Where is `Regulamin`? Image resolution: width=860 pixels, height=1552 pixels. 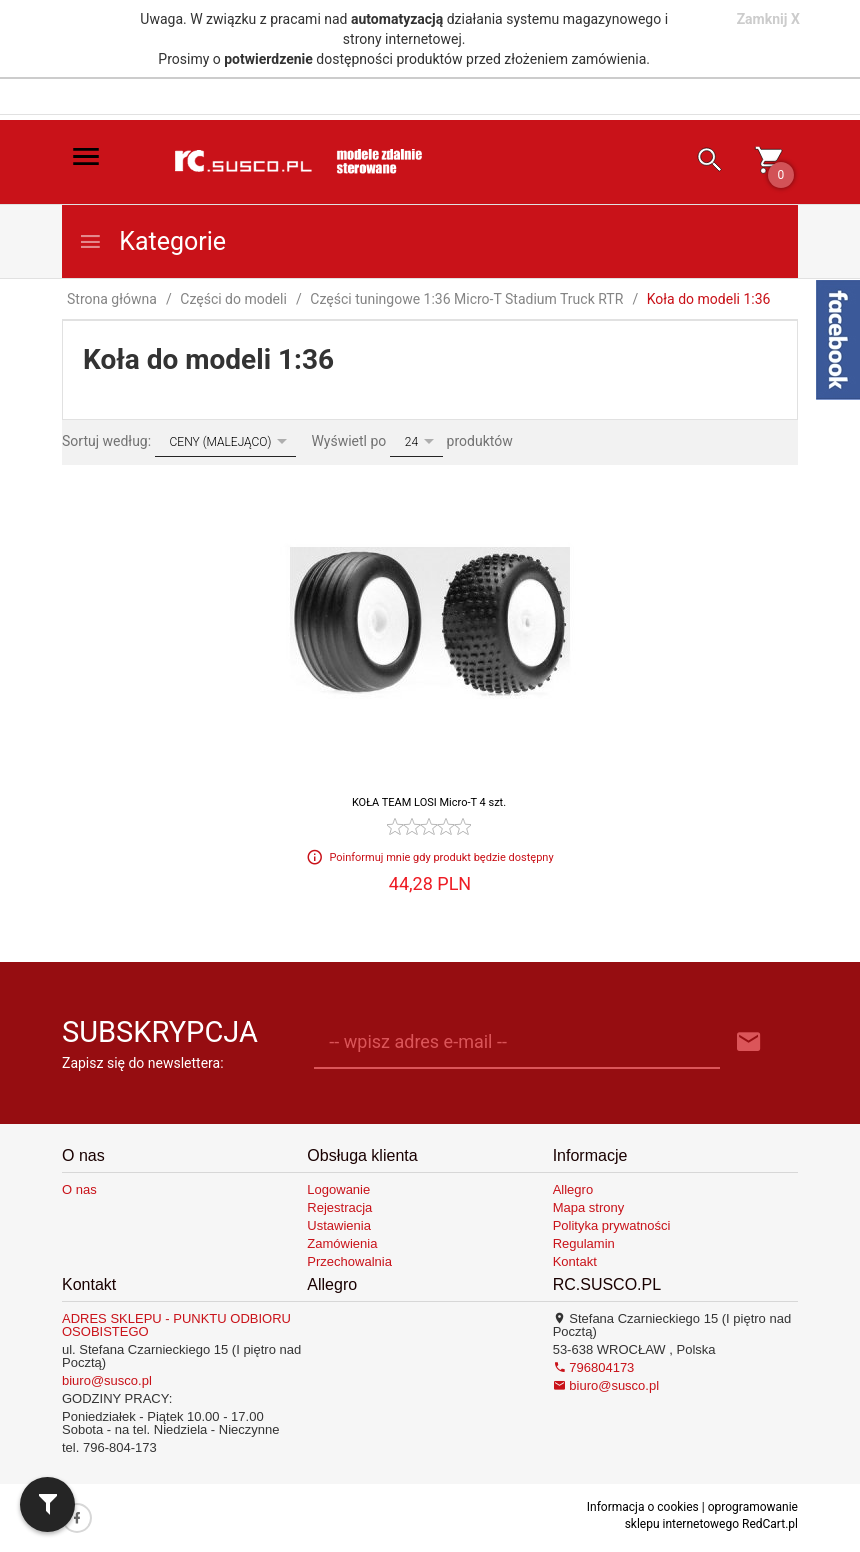
Regulamin is located at coordinates (584, 1243).